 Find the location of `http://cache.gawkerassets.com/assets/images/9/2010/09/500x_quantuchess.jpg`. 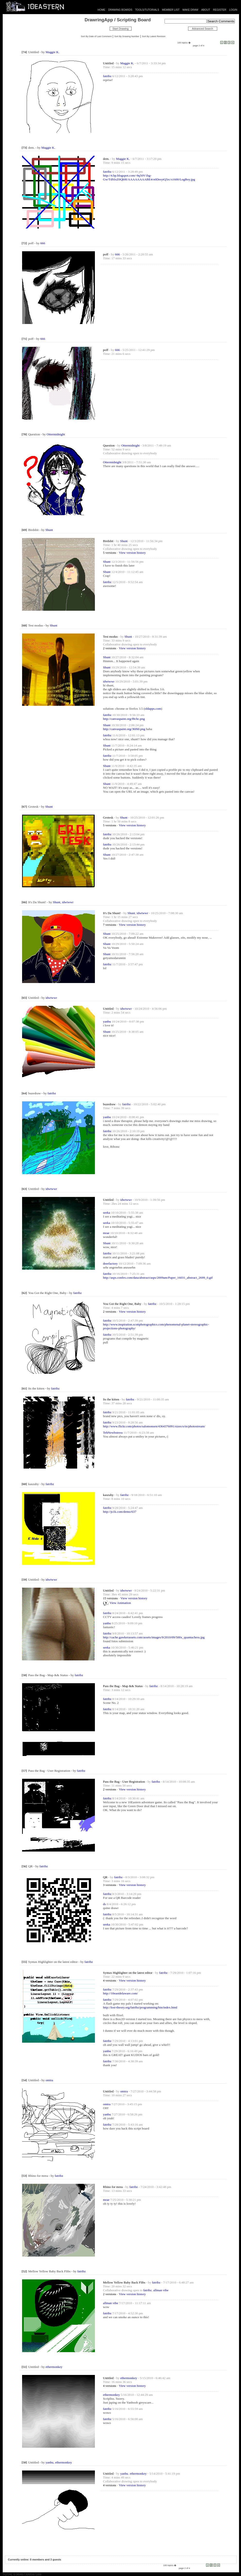

http://cache.gawkerassets.com/assets/images/9/2010/09/500x_quantuchess.jpg is located at coordinates (154, 1637).